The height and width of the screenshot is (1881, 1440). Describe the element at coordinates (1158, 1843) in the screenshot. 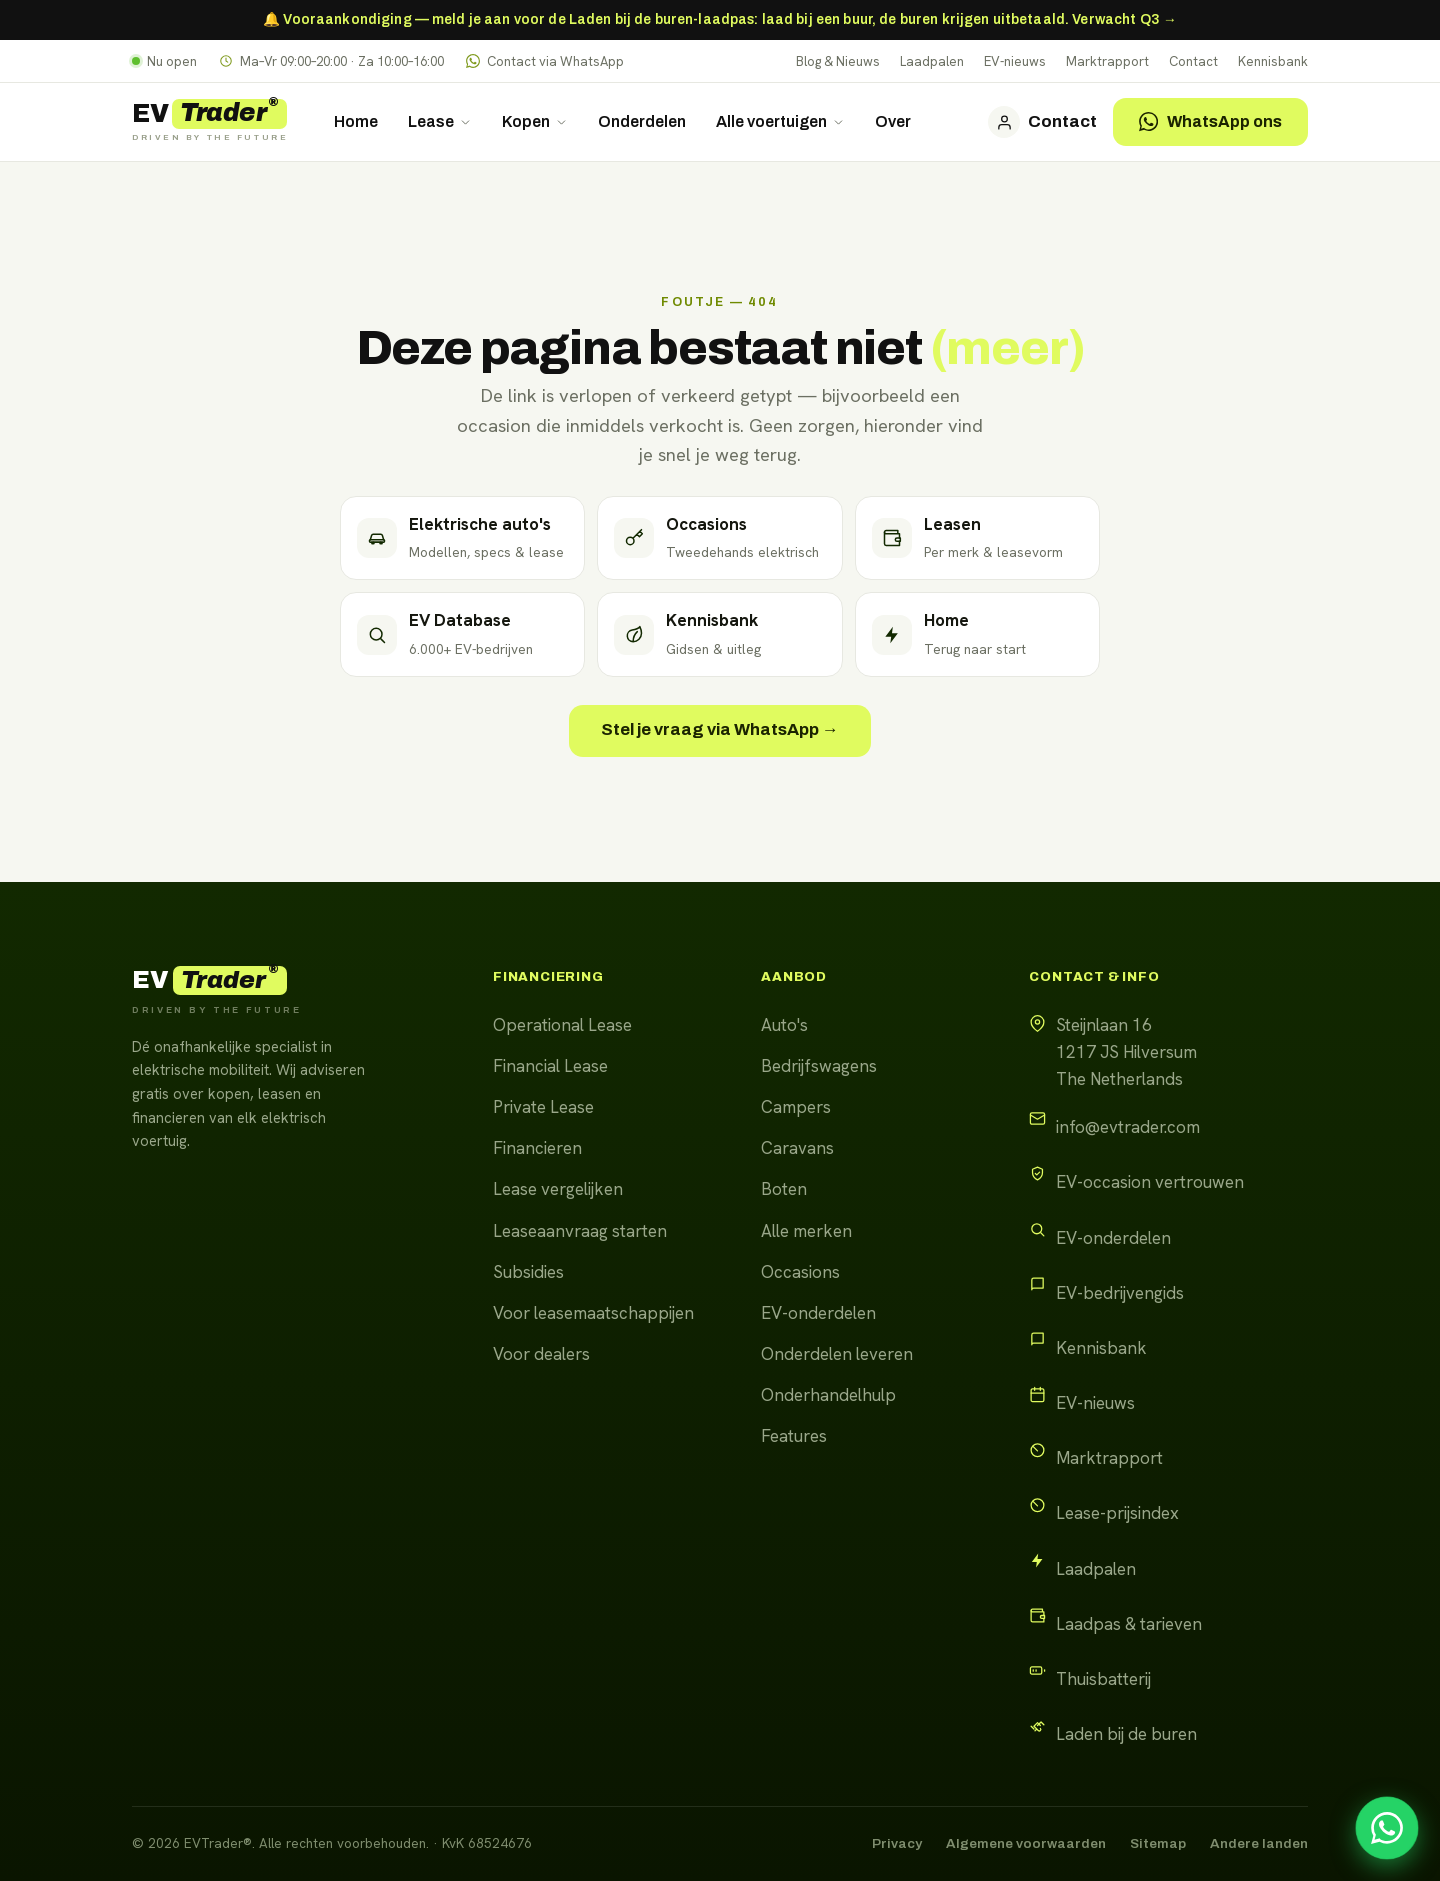

I see `Sitemap` at that location.